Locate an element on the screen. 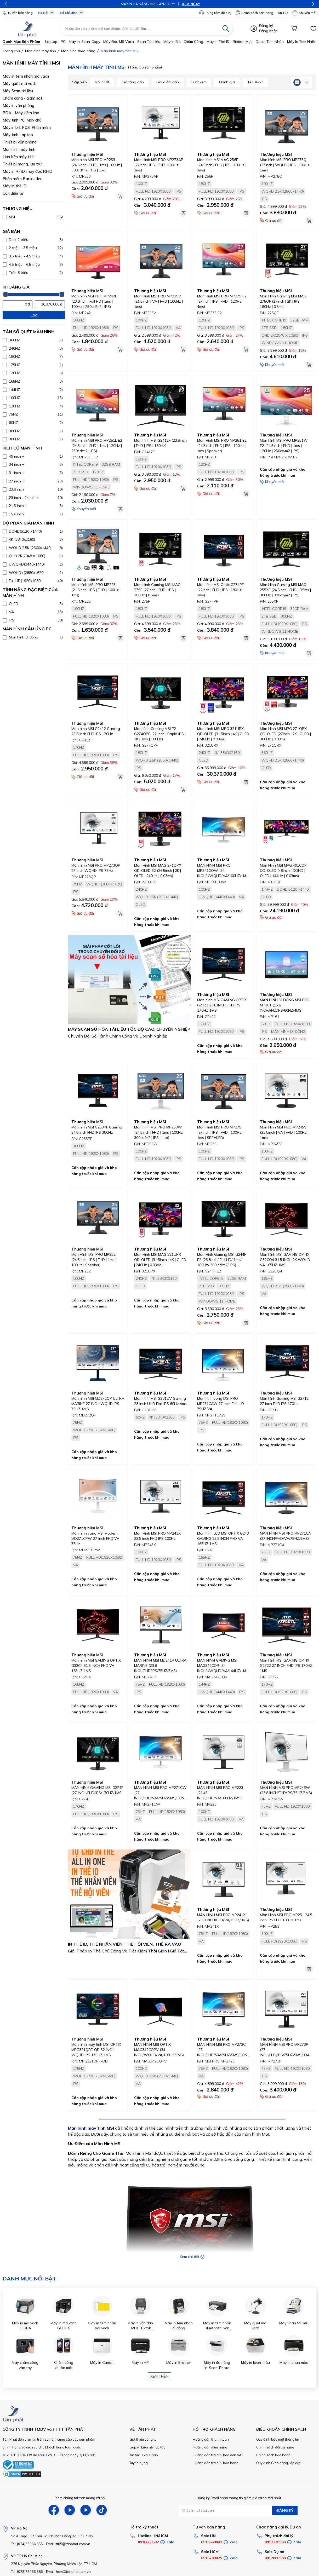 The width and height of the screenshot is (319, 2576). Tuyển dụng is located at coordinates (138, 2463).